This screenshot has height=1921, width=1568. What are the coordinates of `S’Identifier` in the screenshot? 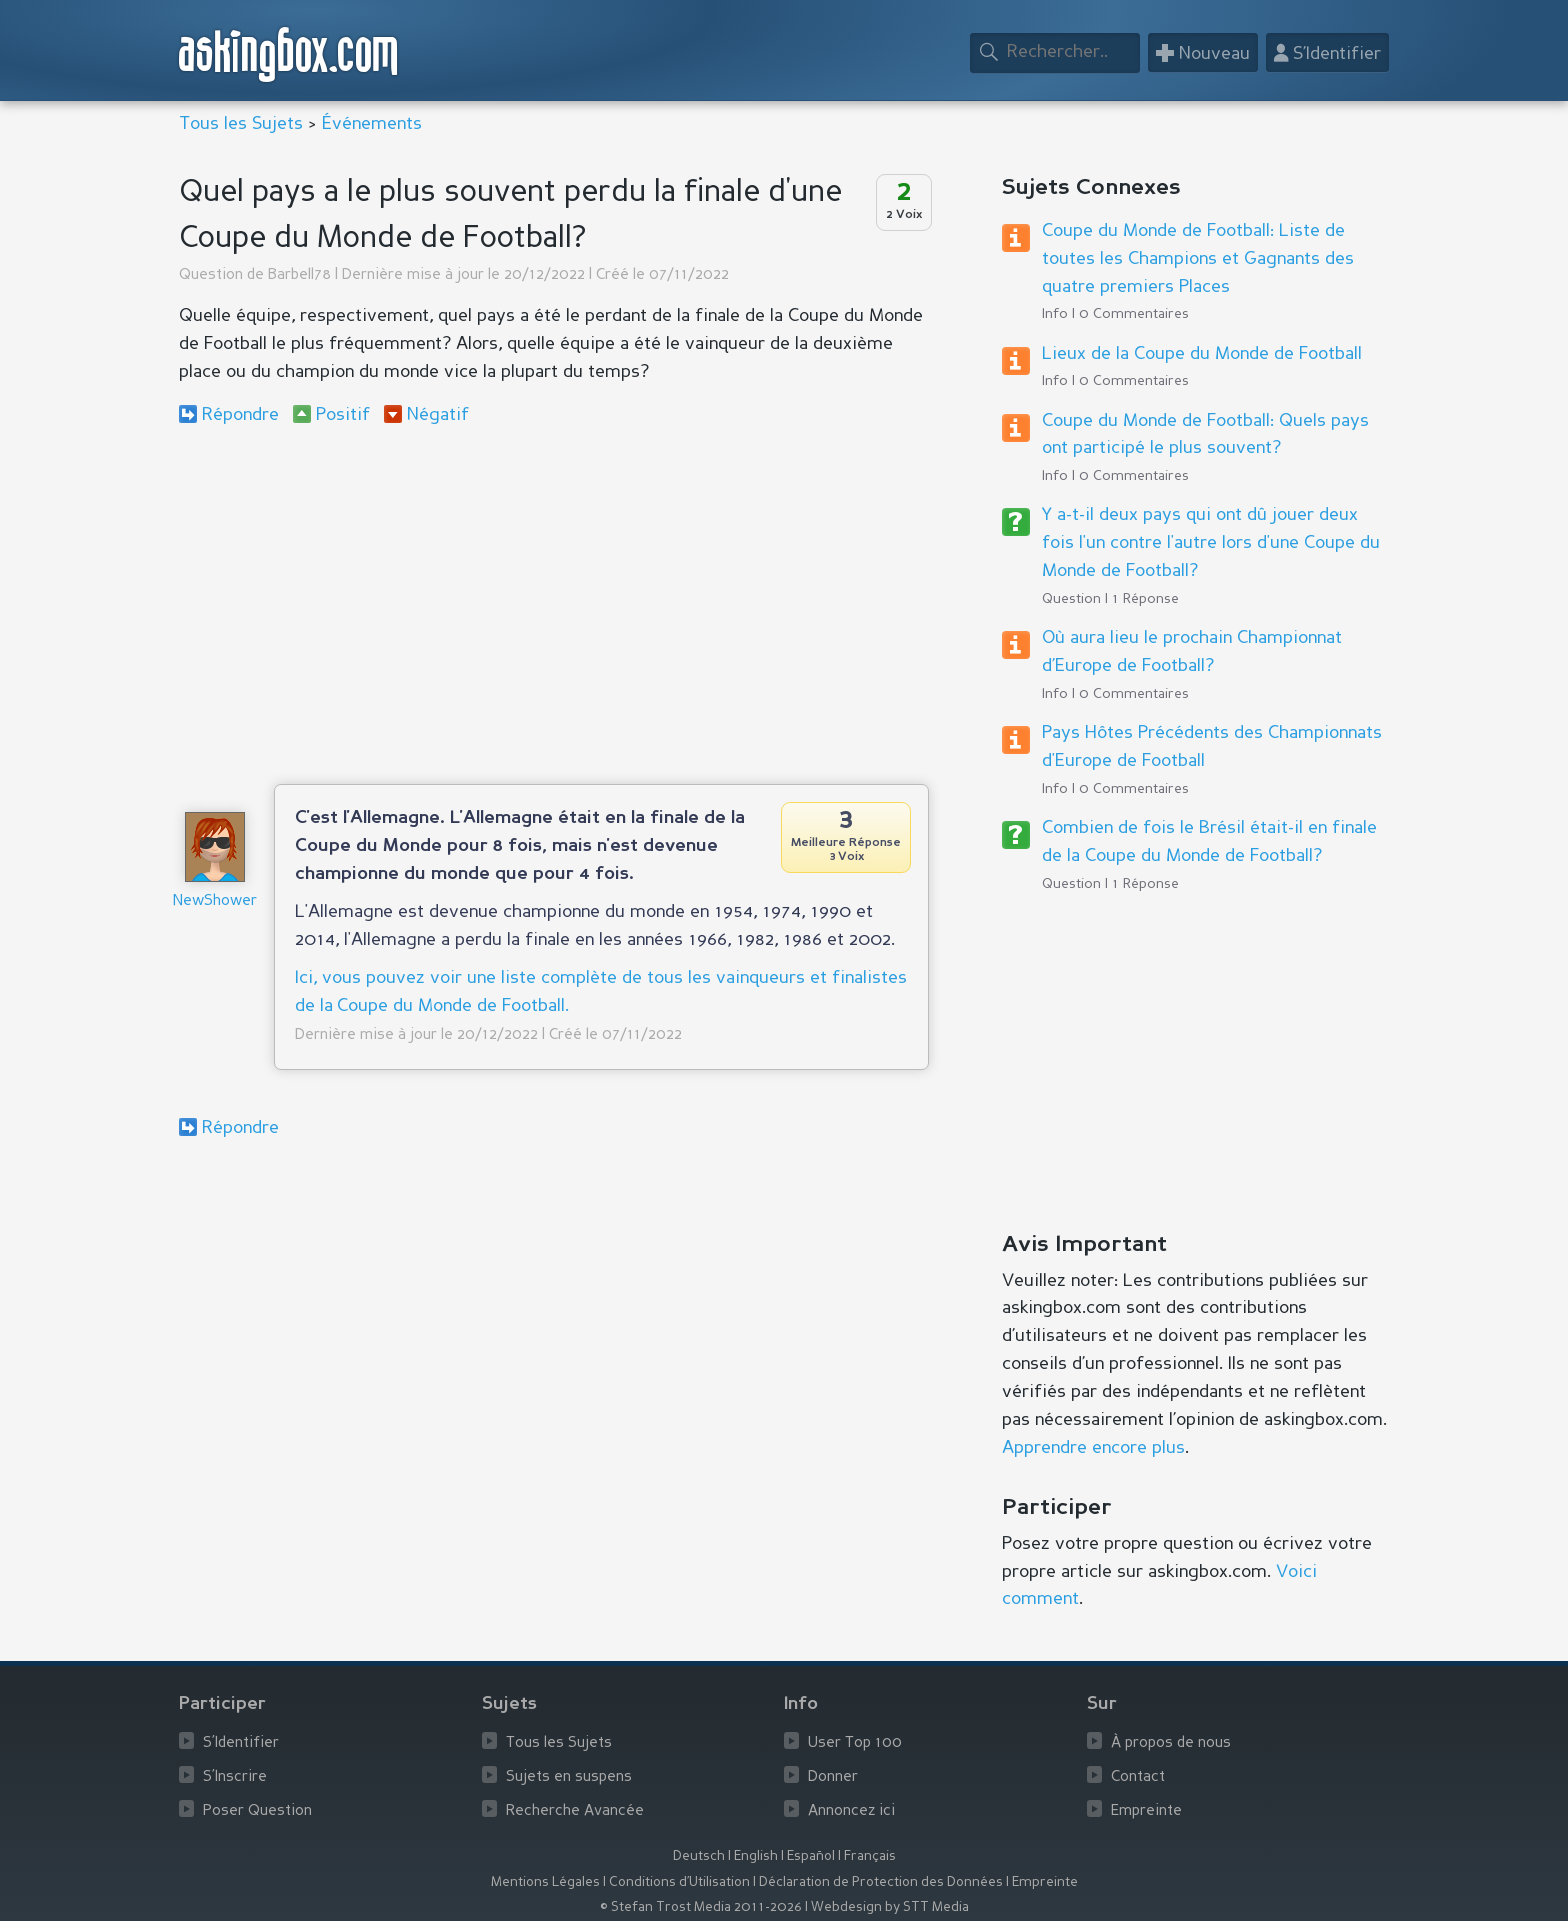 It's located at (241, 1743).